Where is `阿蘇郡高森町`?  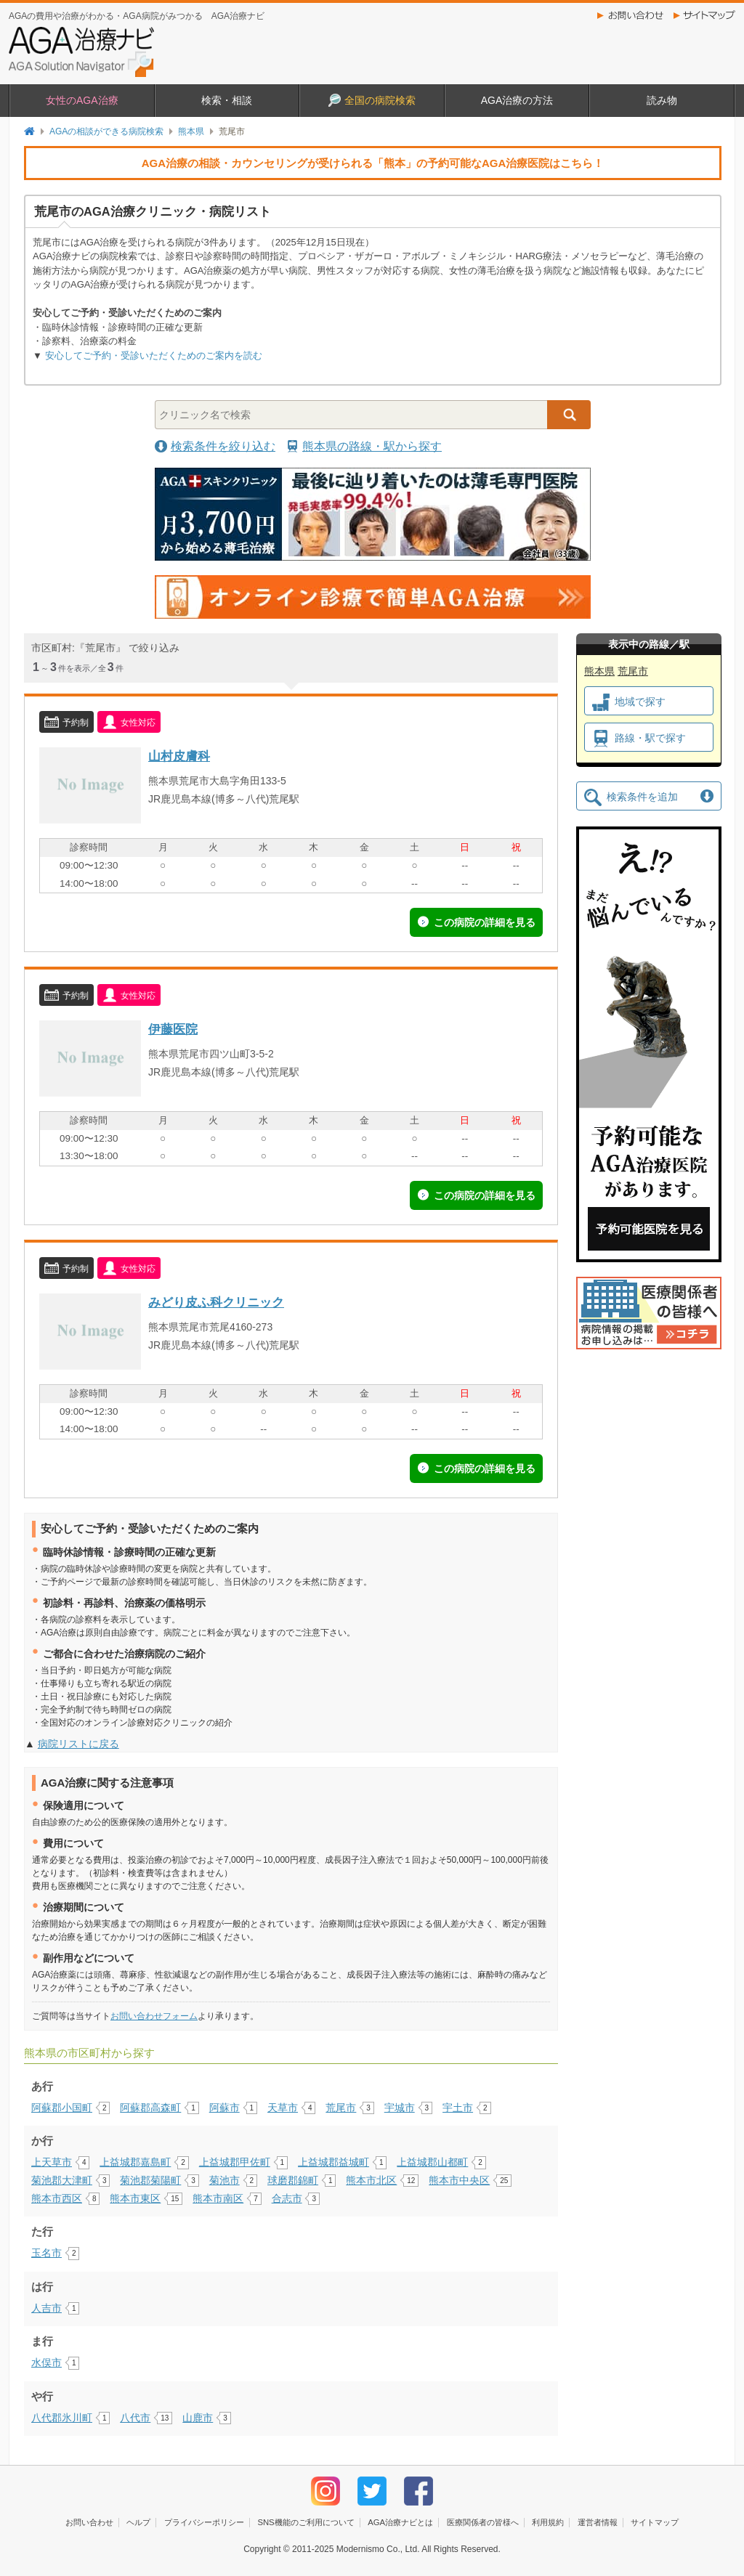
阿蘇郡高森町 is located at coordinates (150, 2107).